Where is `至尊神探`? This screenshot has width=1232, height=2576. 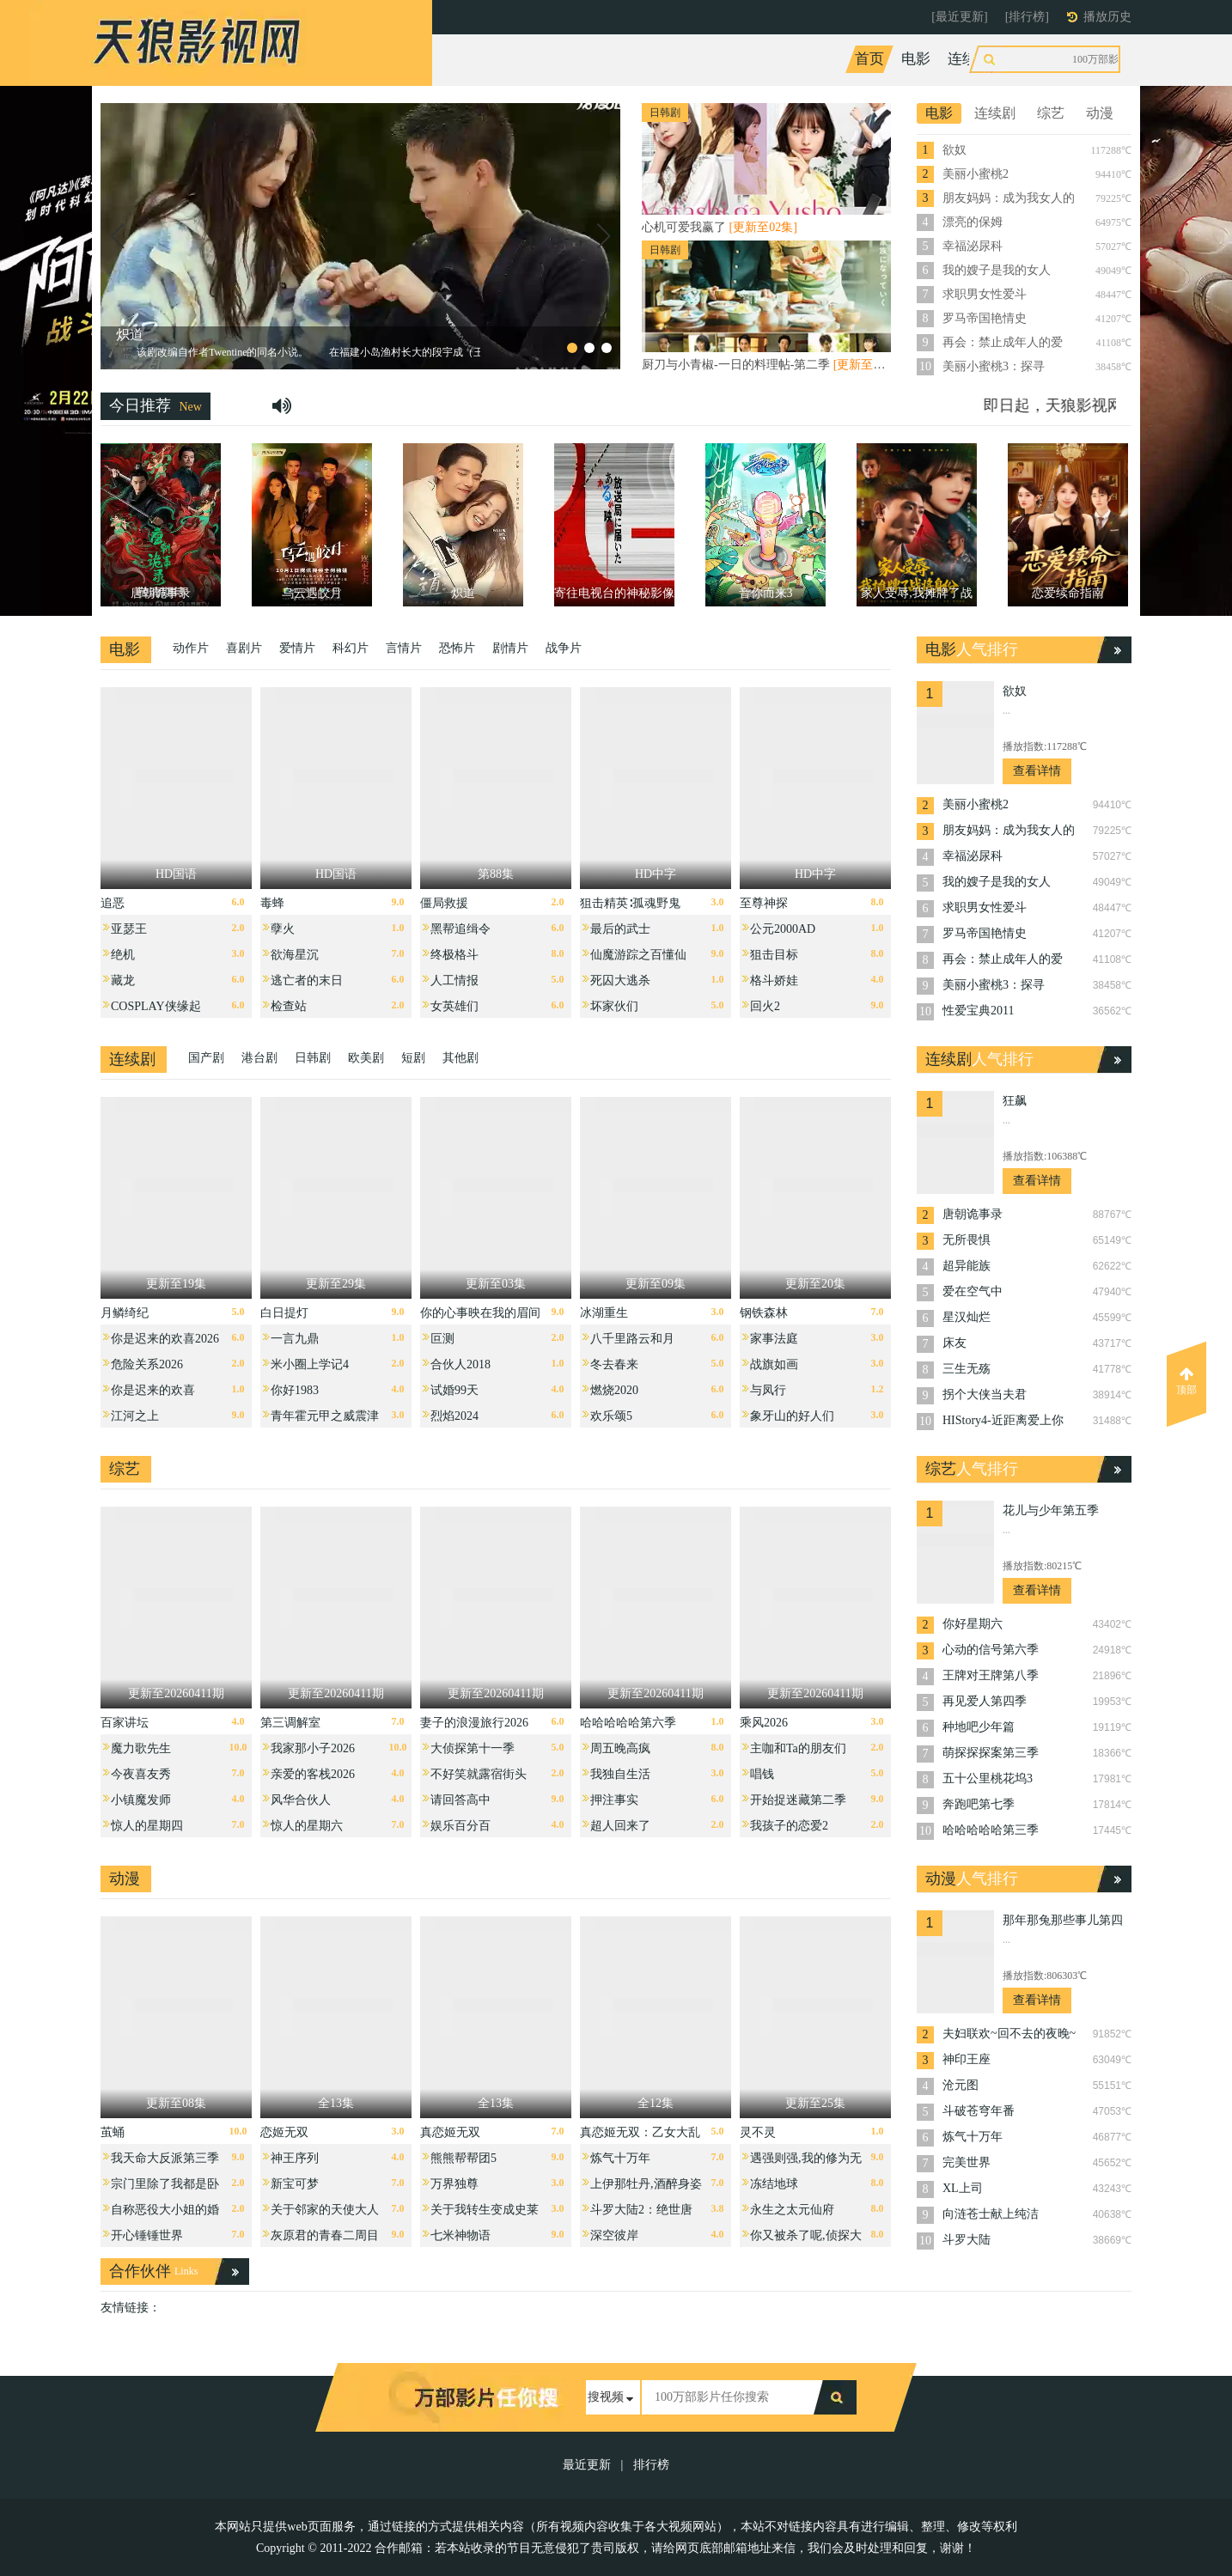 至尊神探 is located at coordinates (764, 903).